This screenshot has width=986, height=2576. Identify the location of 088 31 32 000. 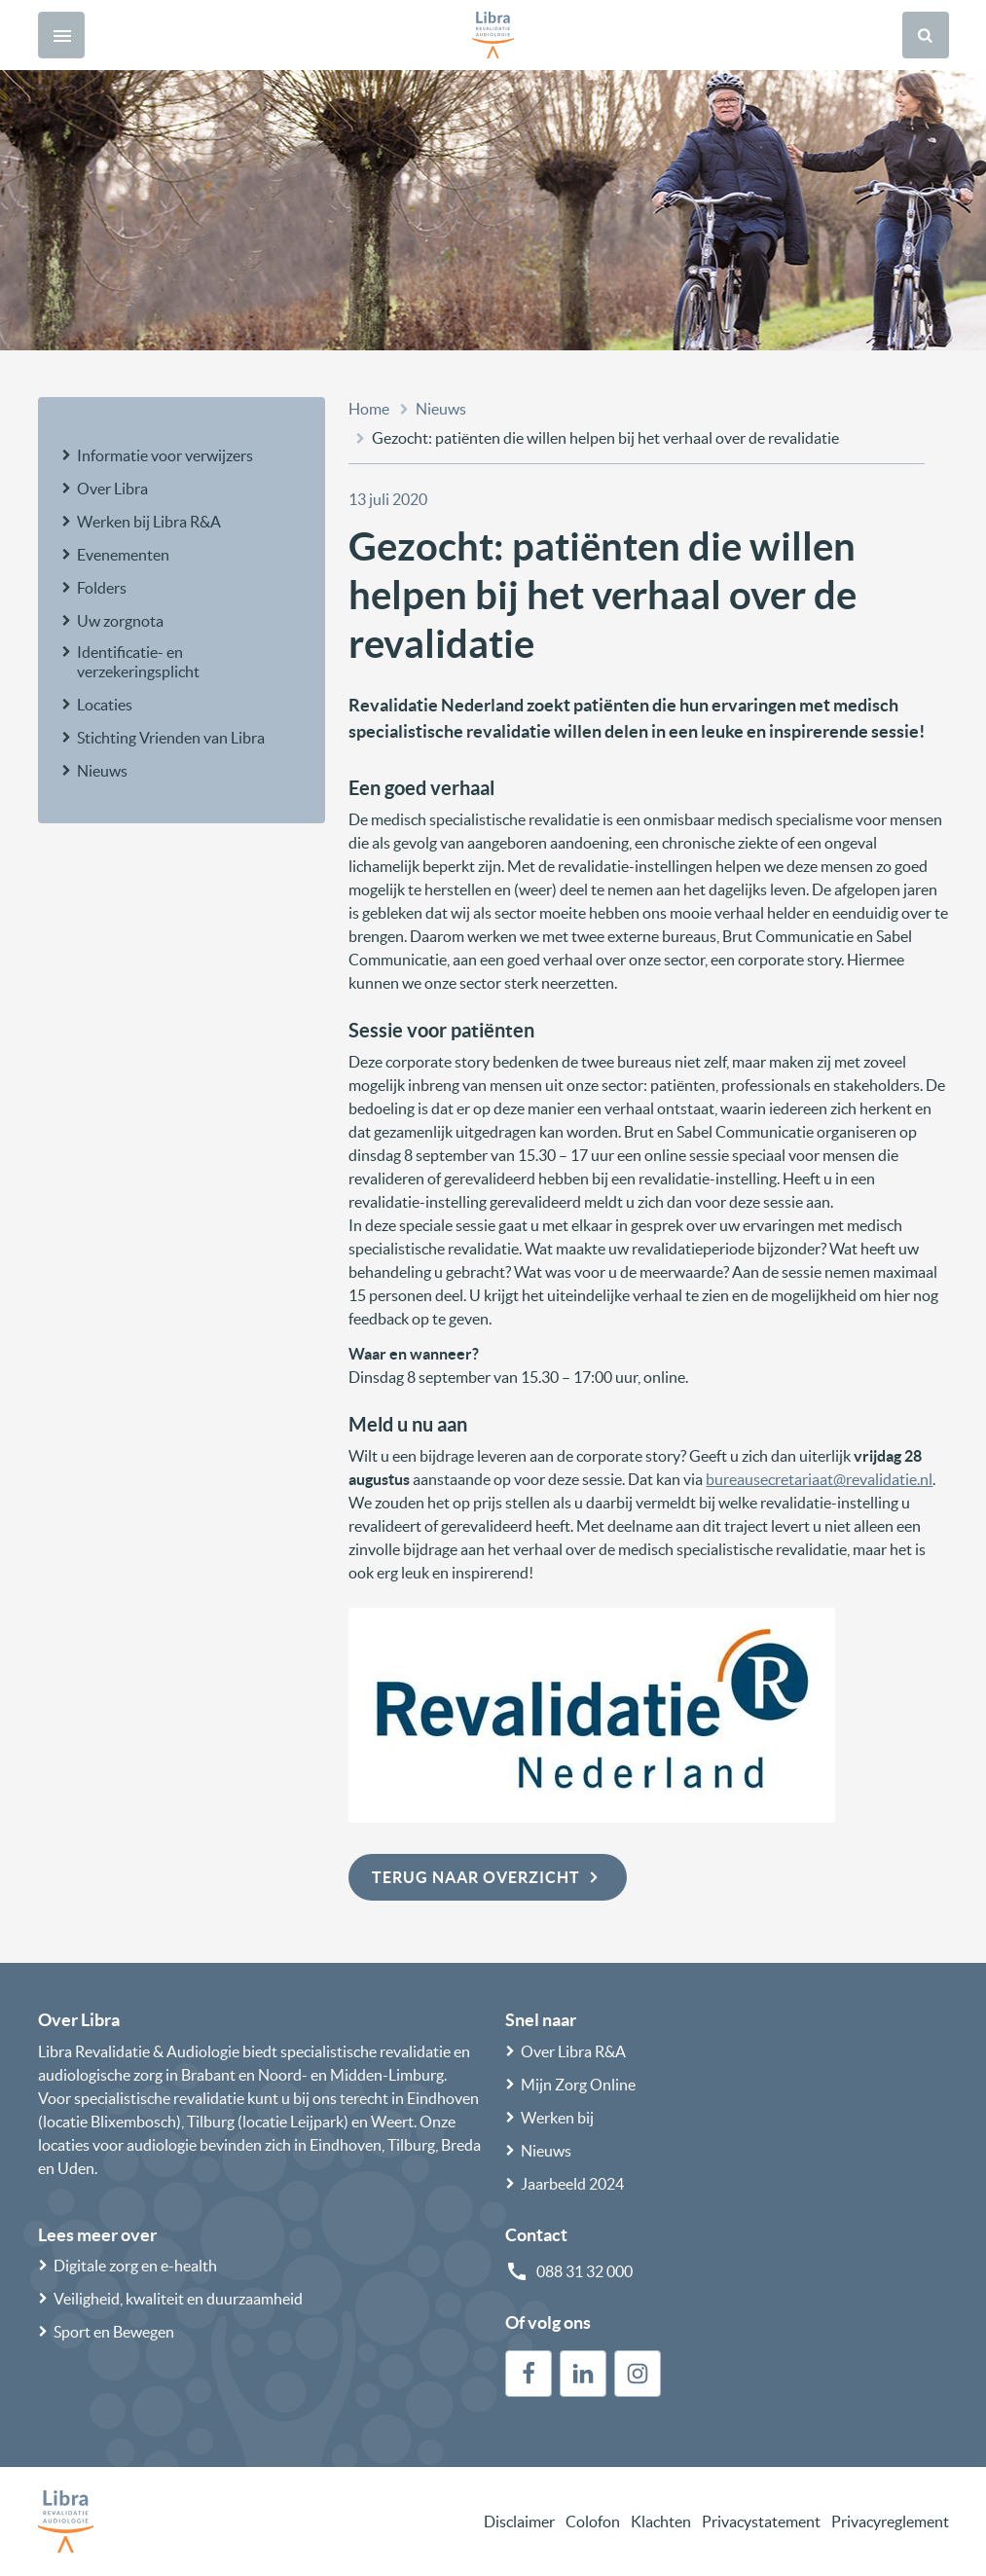
(584, 2271).